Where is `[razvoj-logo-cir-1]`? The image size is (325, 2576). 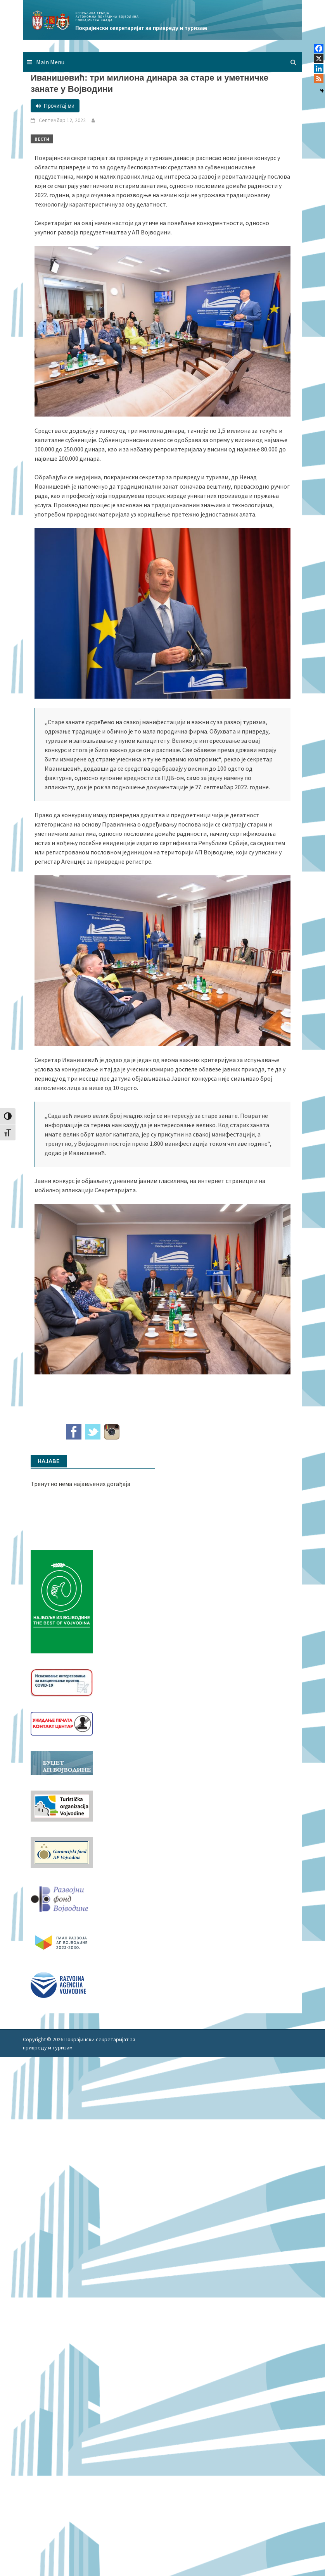 [razvoj-logo-cir-1] is located at coordinates (62, 1941).